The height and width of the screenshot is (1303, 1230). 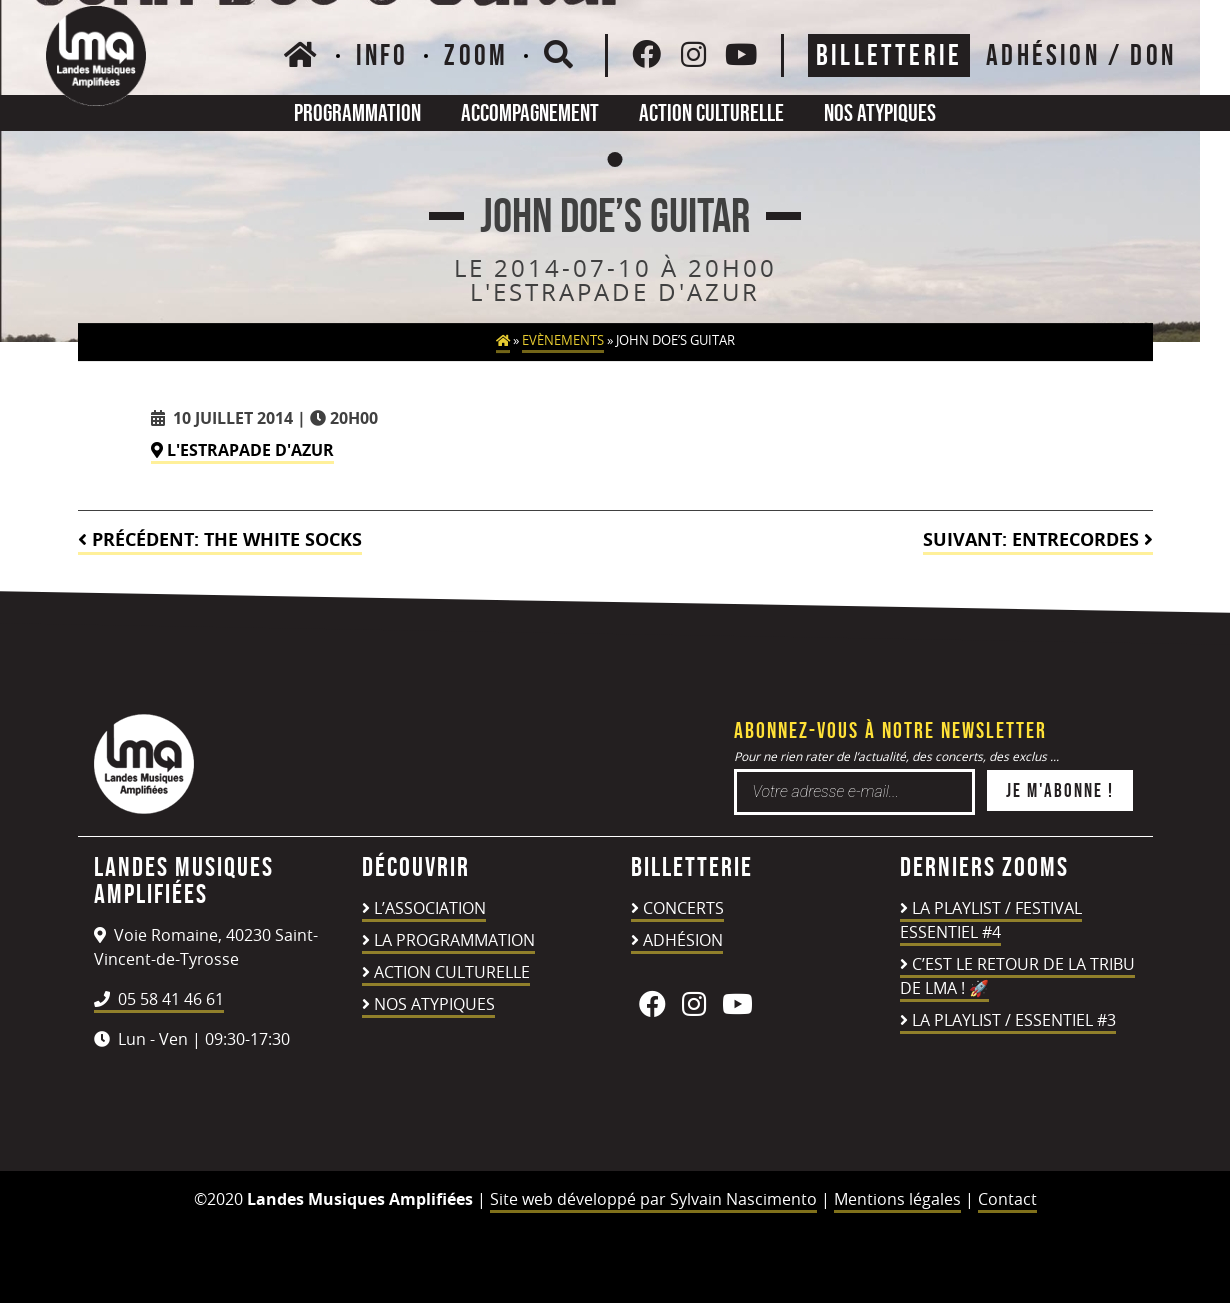 I want to click on L’association, so click(x=430, y=908).